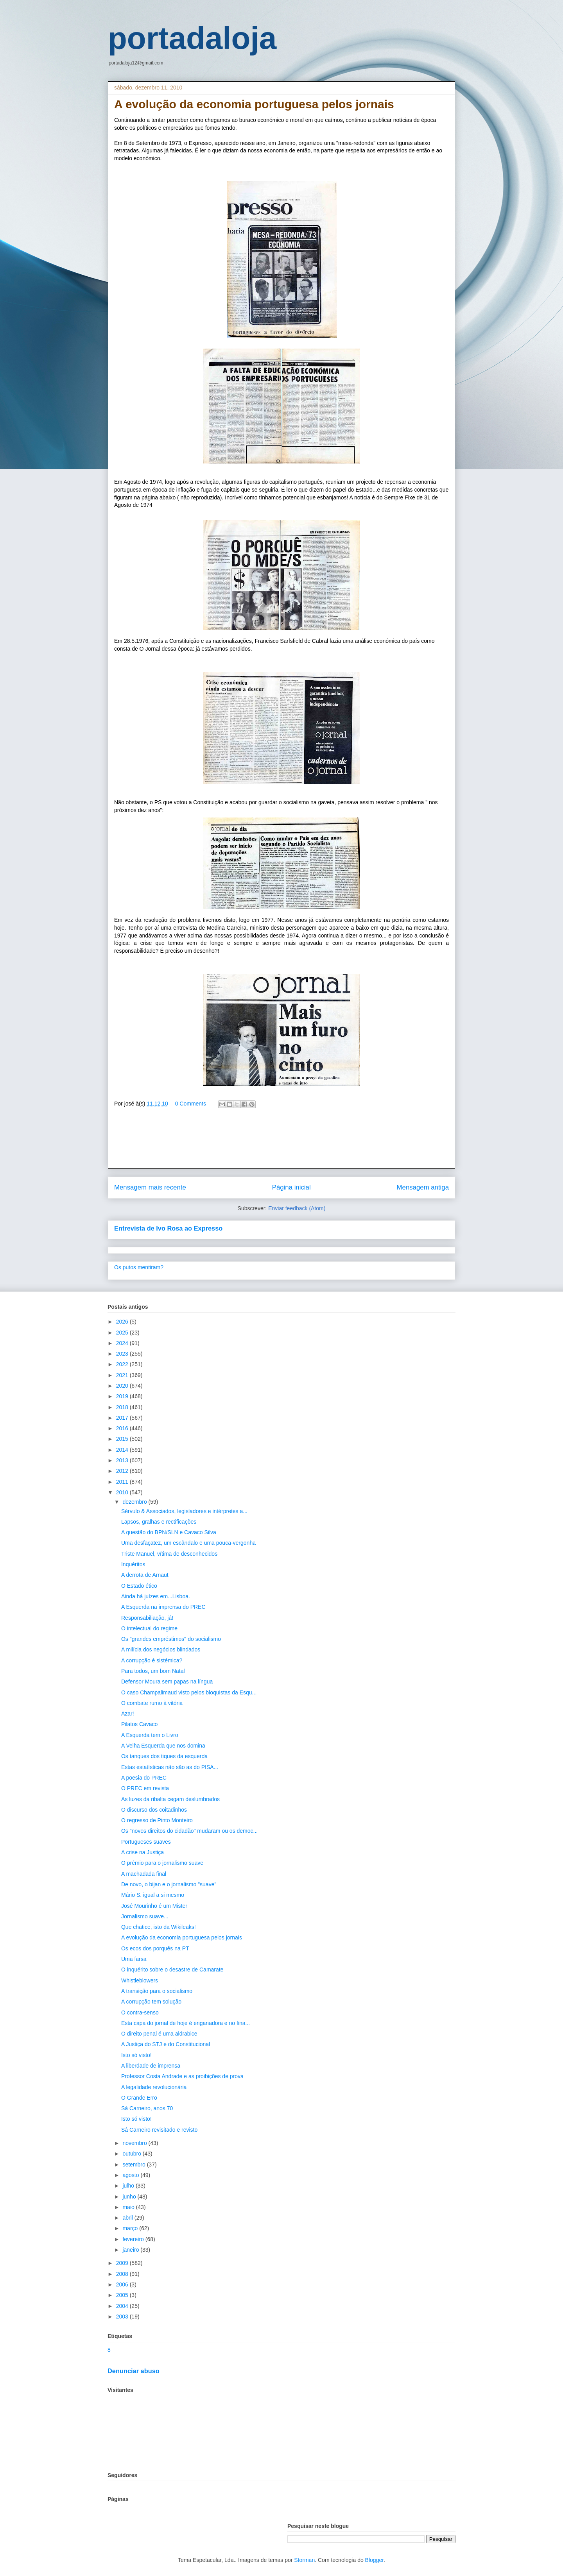 The width and height of the screenshot is (563, 2576). Describe the element at coordinates (153, 1671) in the screenshot. I see `Para todos, um bom Natal` at that location.